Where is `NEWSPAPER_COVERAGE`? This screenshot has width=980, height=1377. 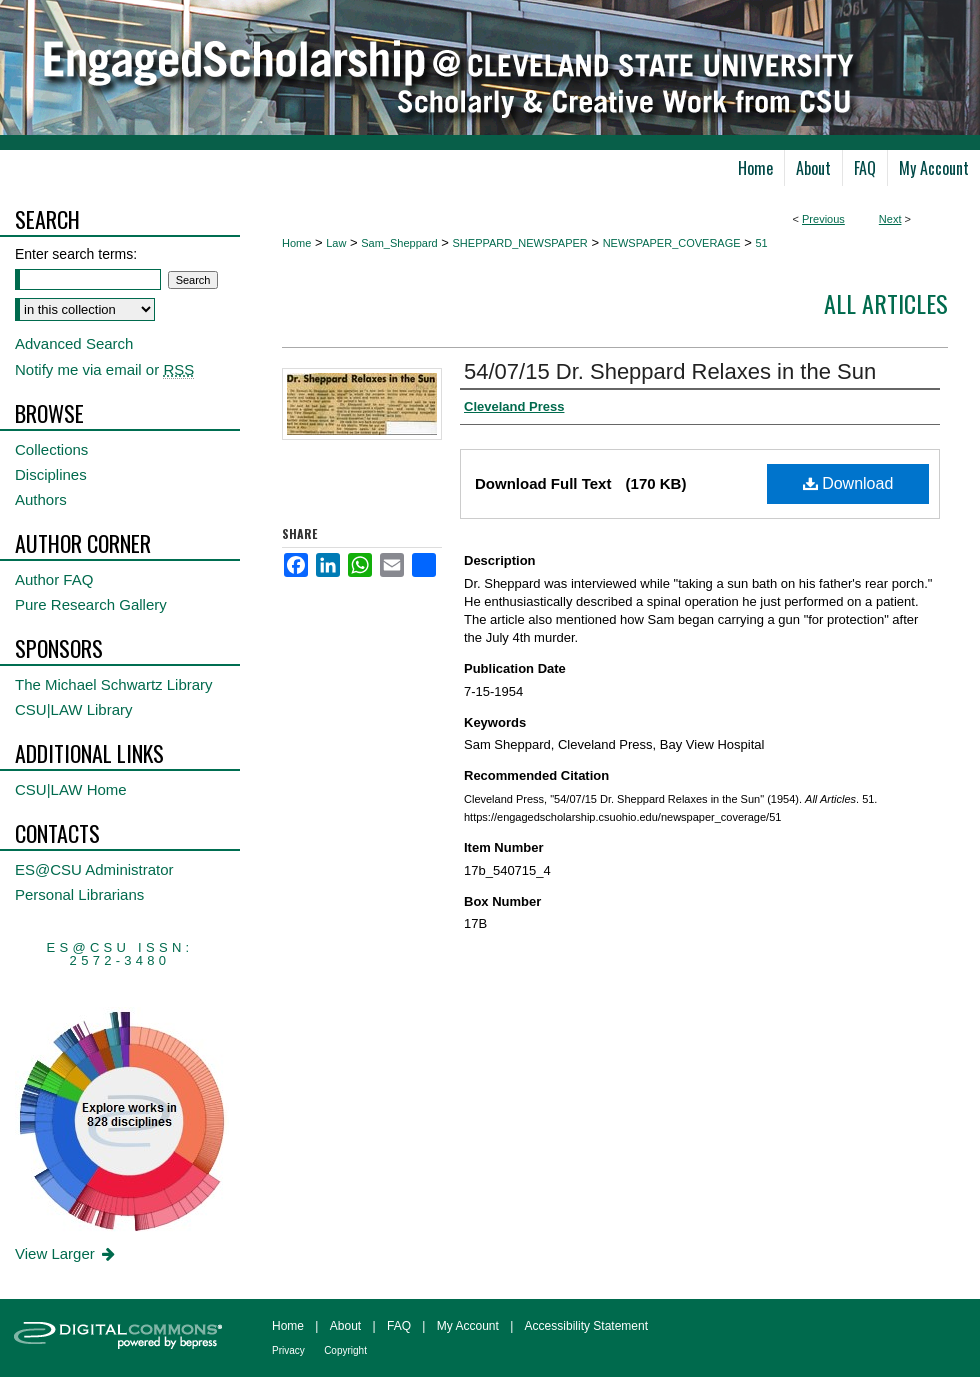 NEWSPAPER_COVERAGE is located at coordinates (672, 243).